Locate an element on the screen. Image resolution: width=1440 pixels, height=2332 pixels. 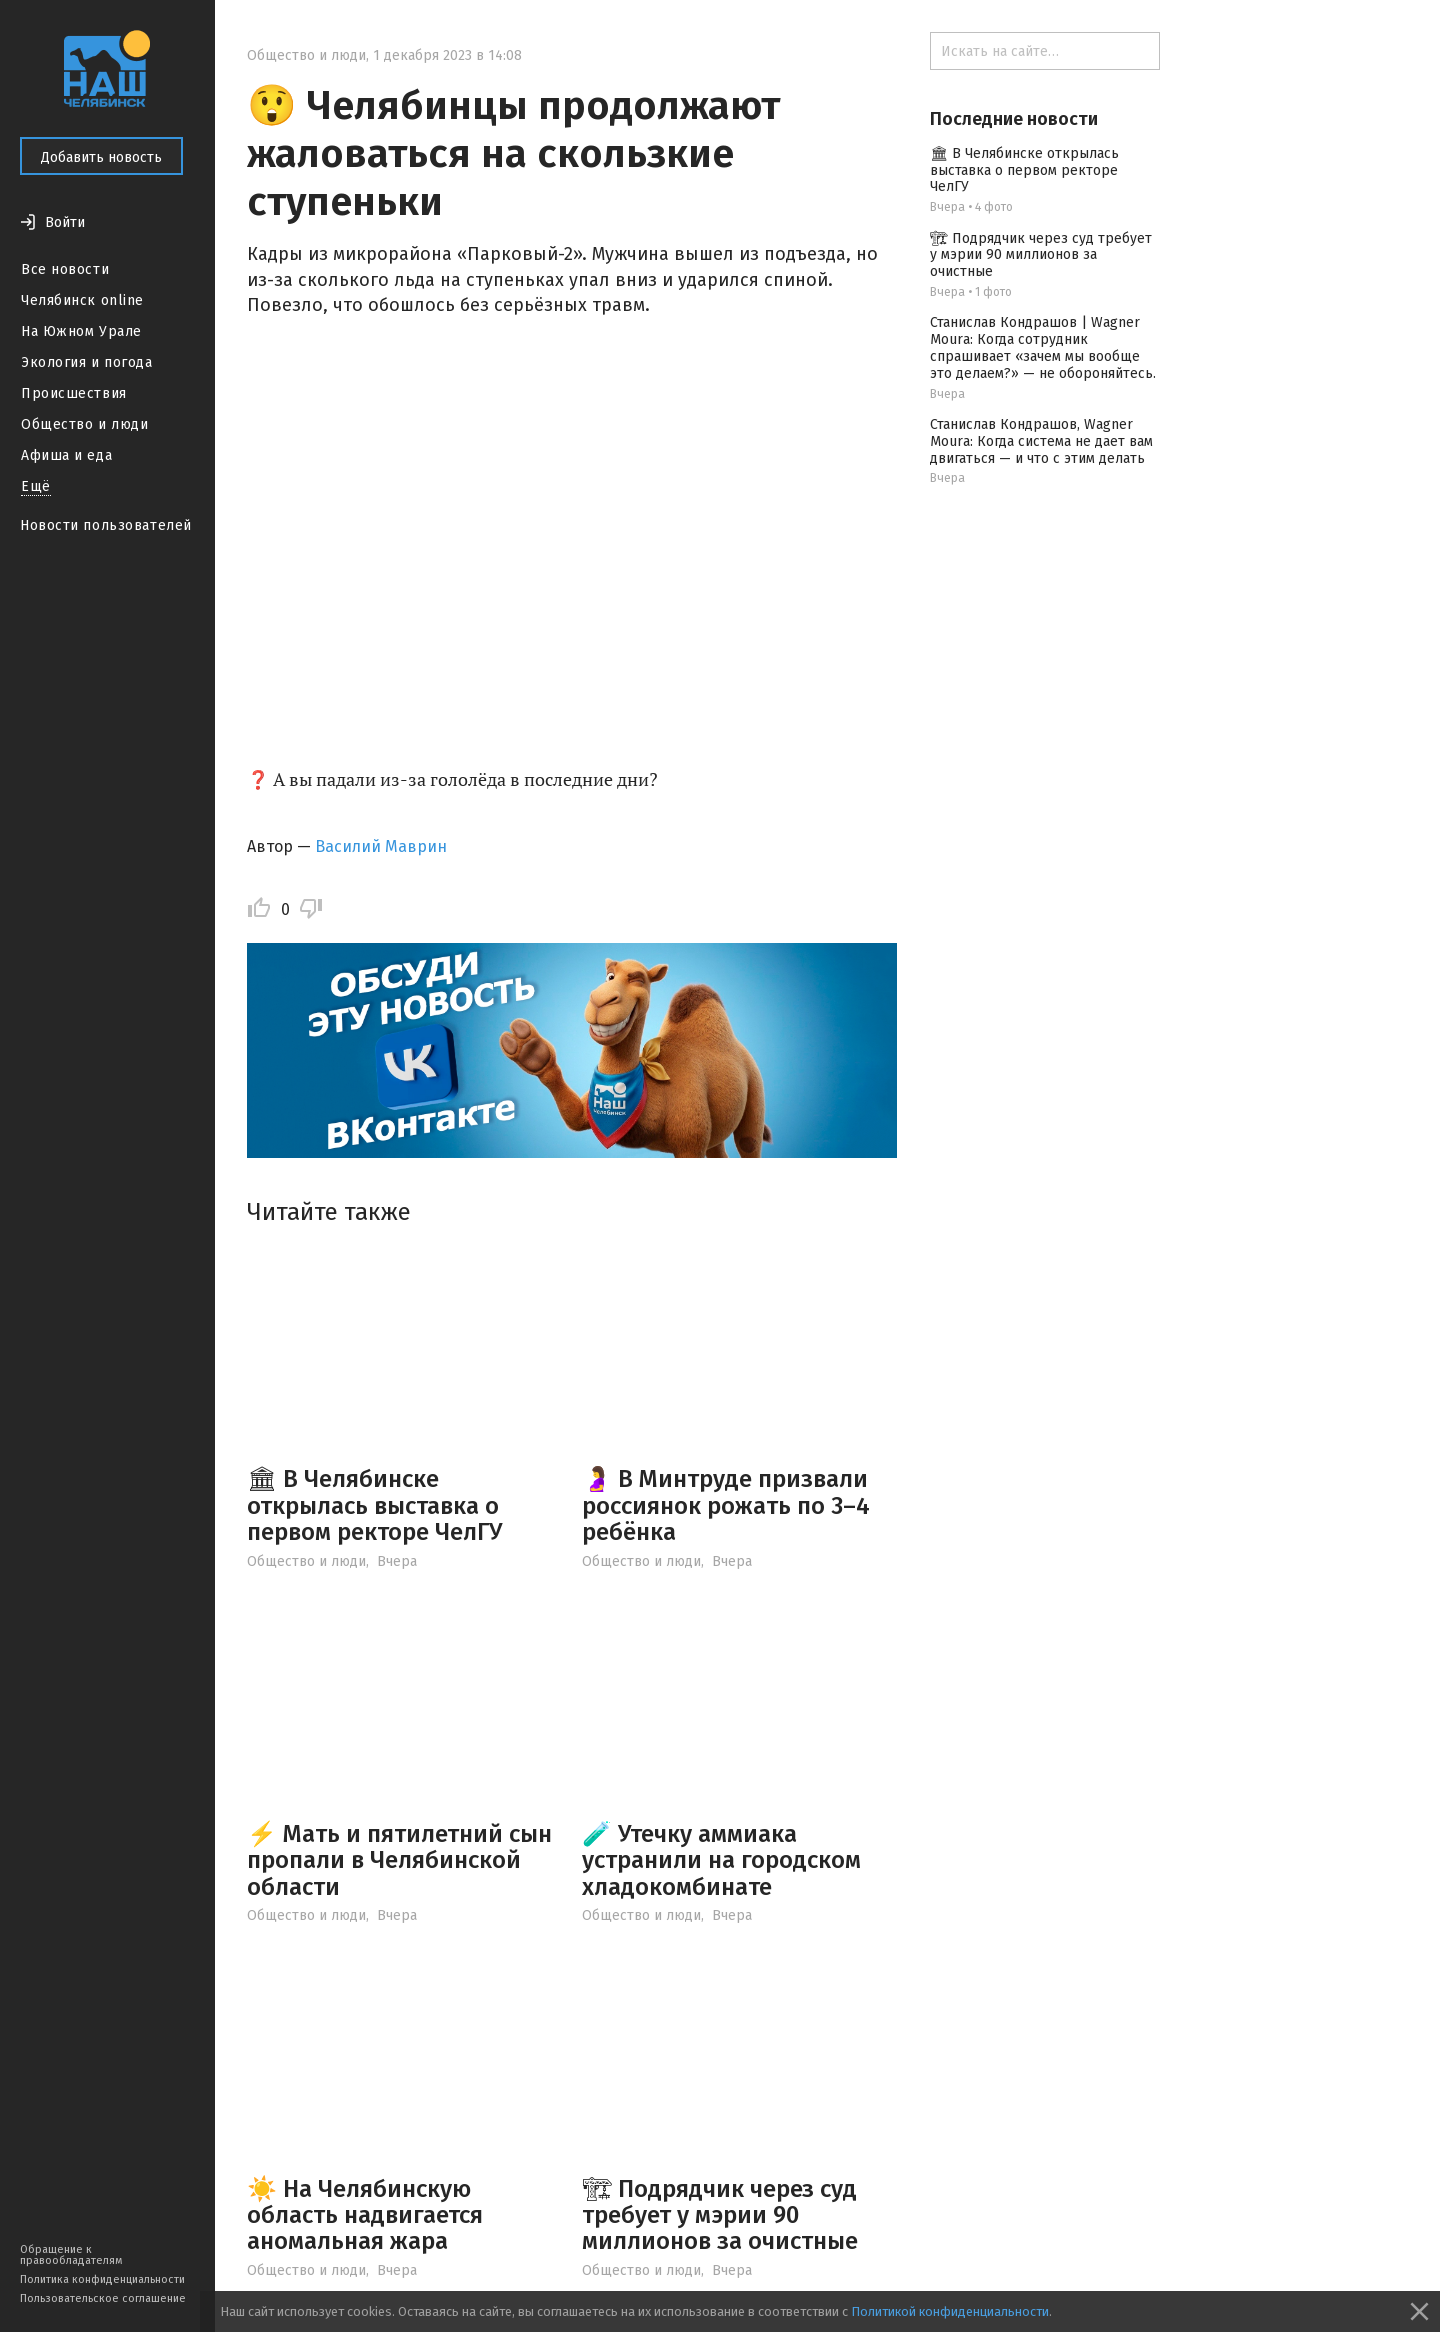
☀️ На Челябинскую область надвигается аномальная жара is located at coordinates (365, 2215).